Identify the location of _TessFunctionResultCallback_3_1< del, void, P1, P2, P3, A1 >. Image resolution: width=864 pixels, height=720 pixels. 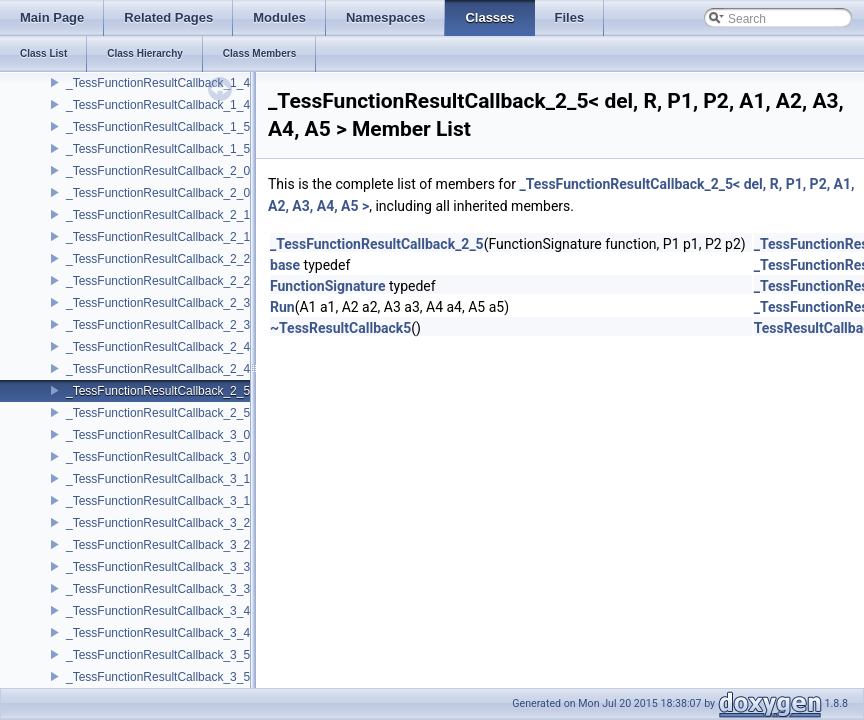
(233, 501).